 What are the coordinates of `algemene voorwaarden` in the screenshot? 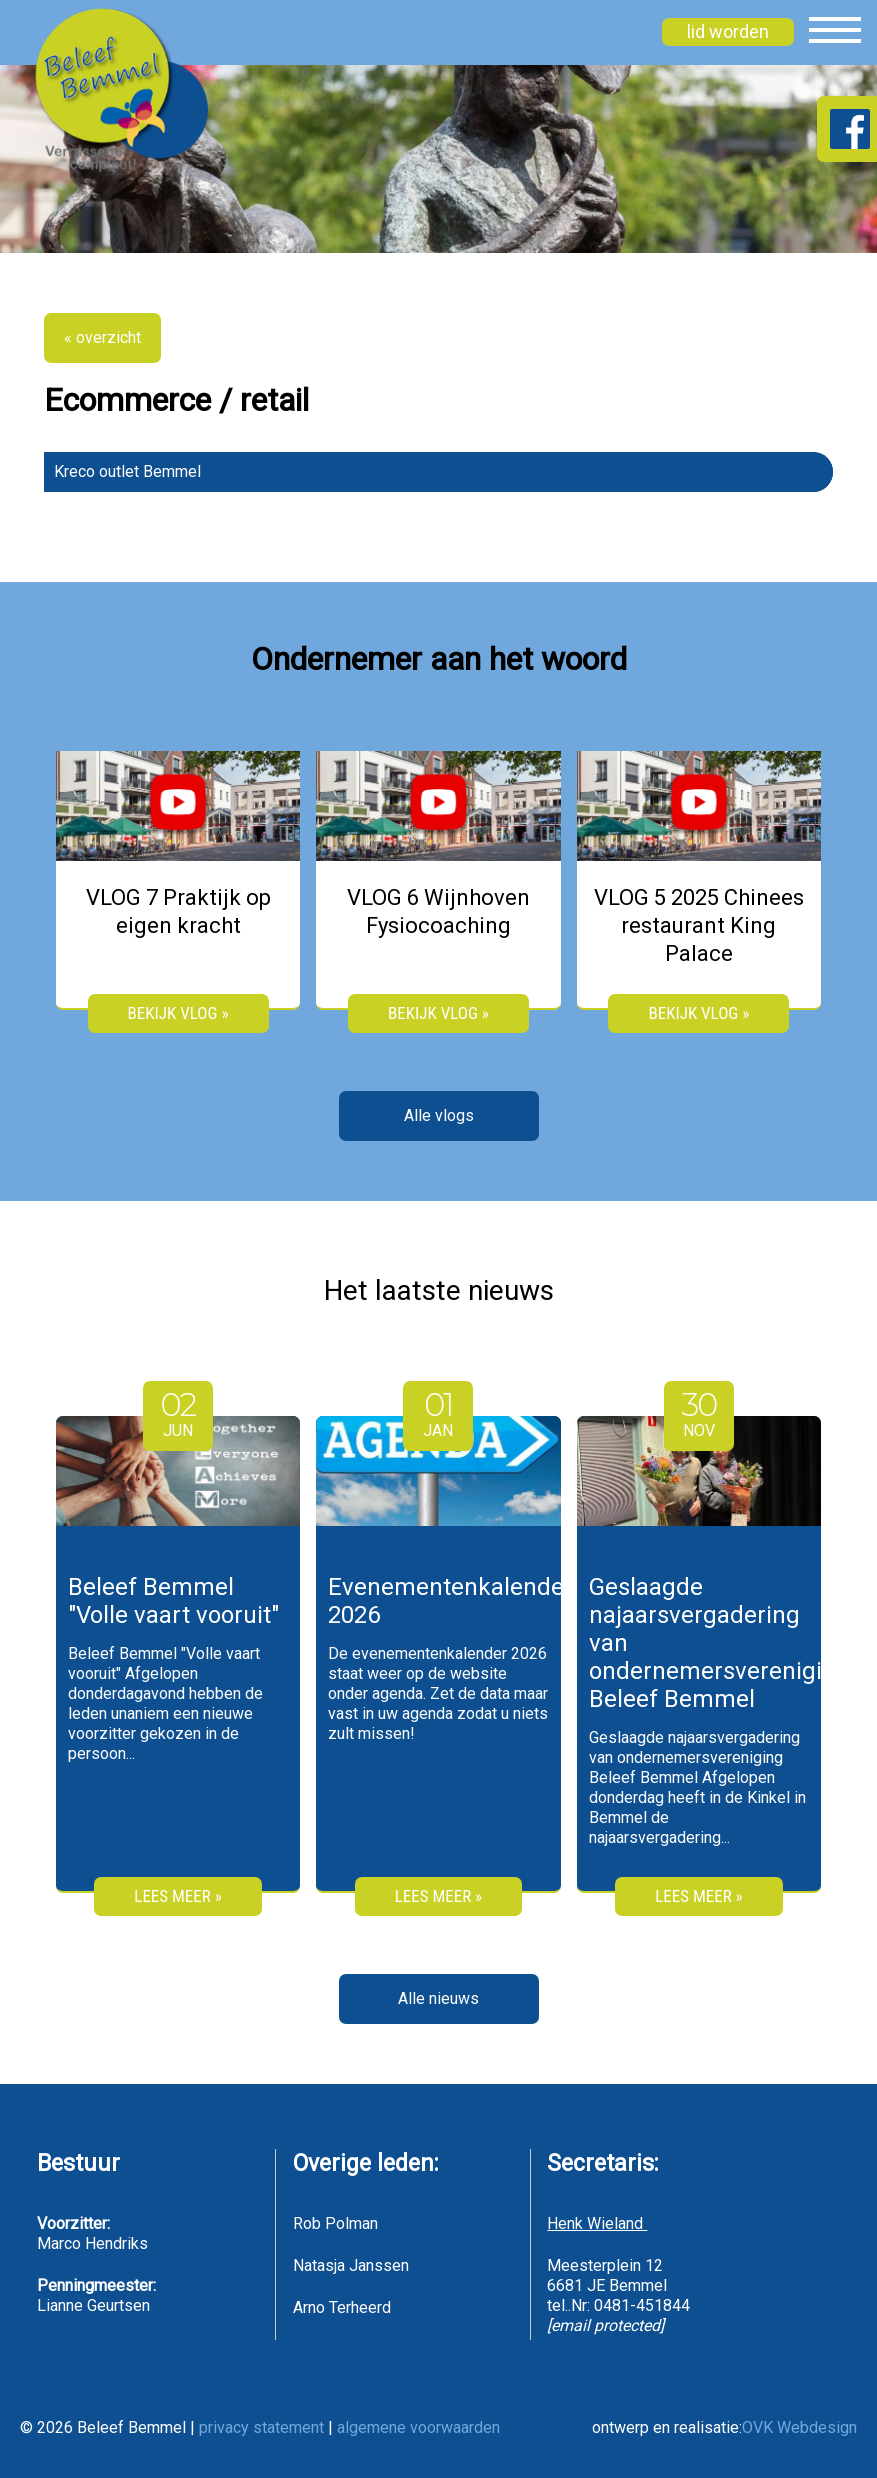 It's located at (418, 2427).